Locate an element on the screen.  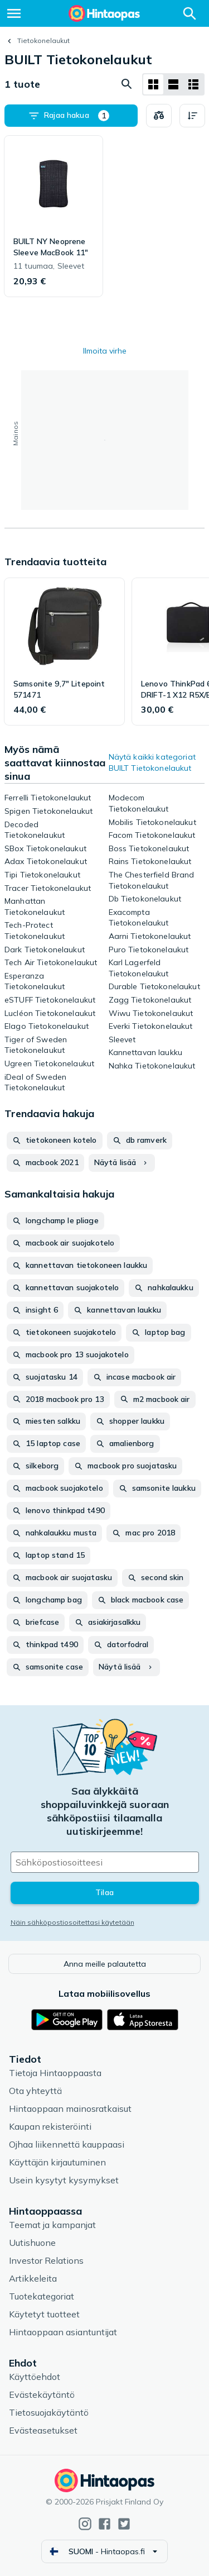
Tuotekategoriat is located at coordinates (41, 2296).